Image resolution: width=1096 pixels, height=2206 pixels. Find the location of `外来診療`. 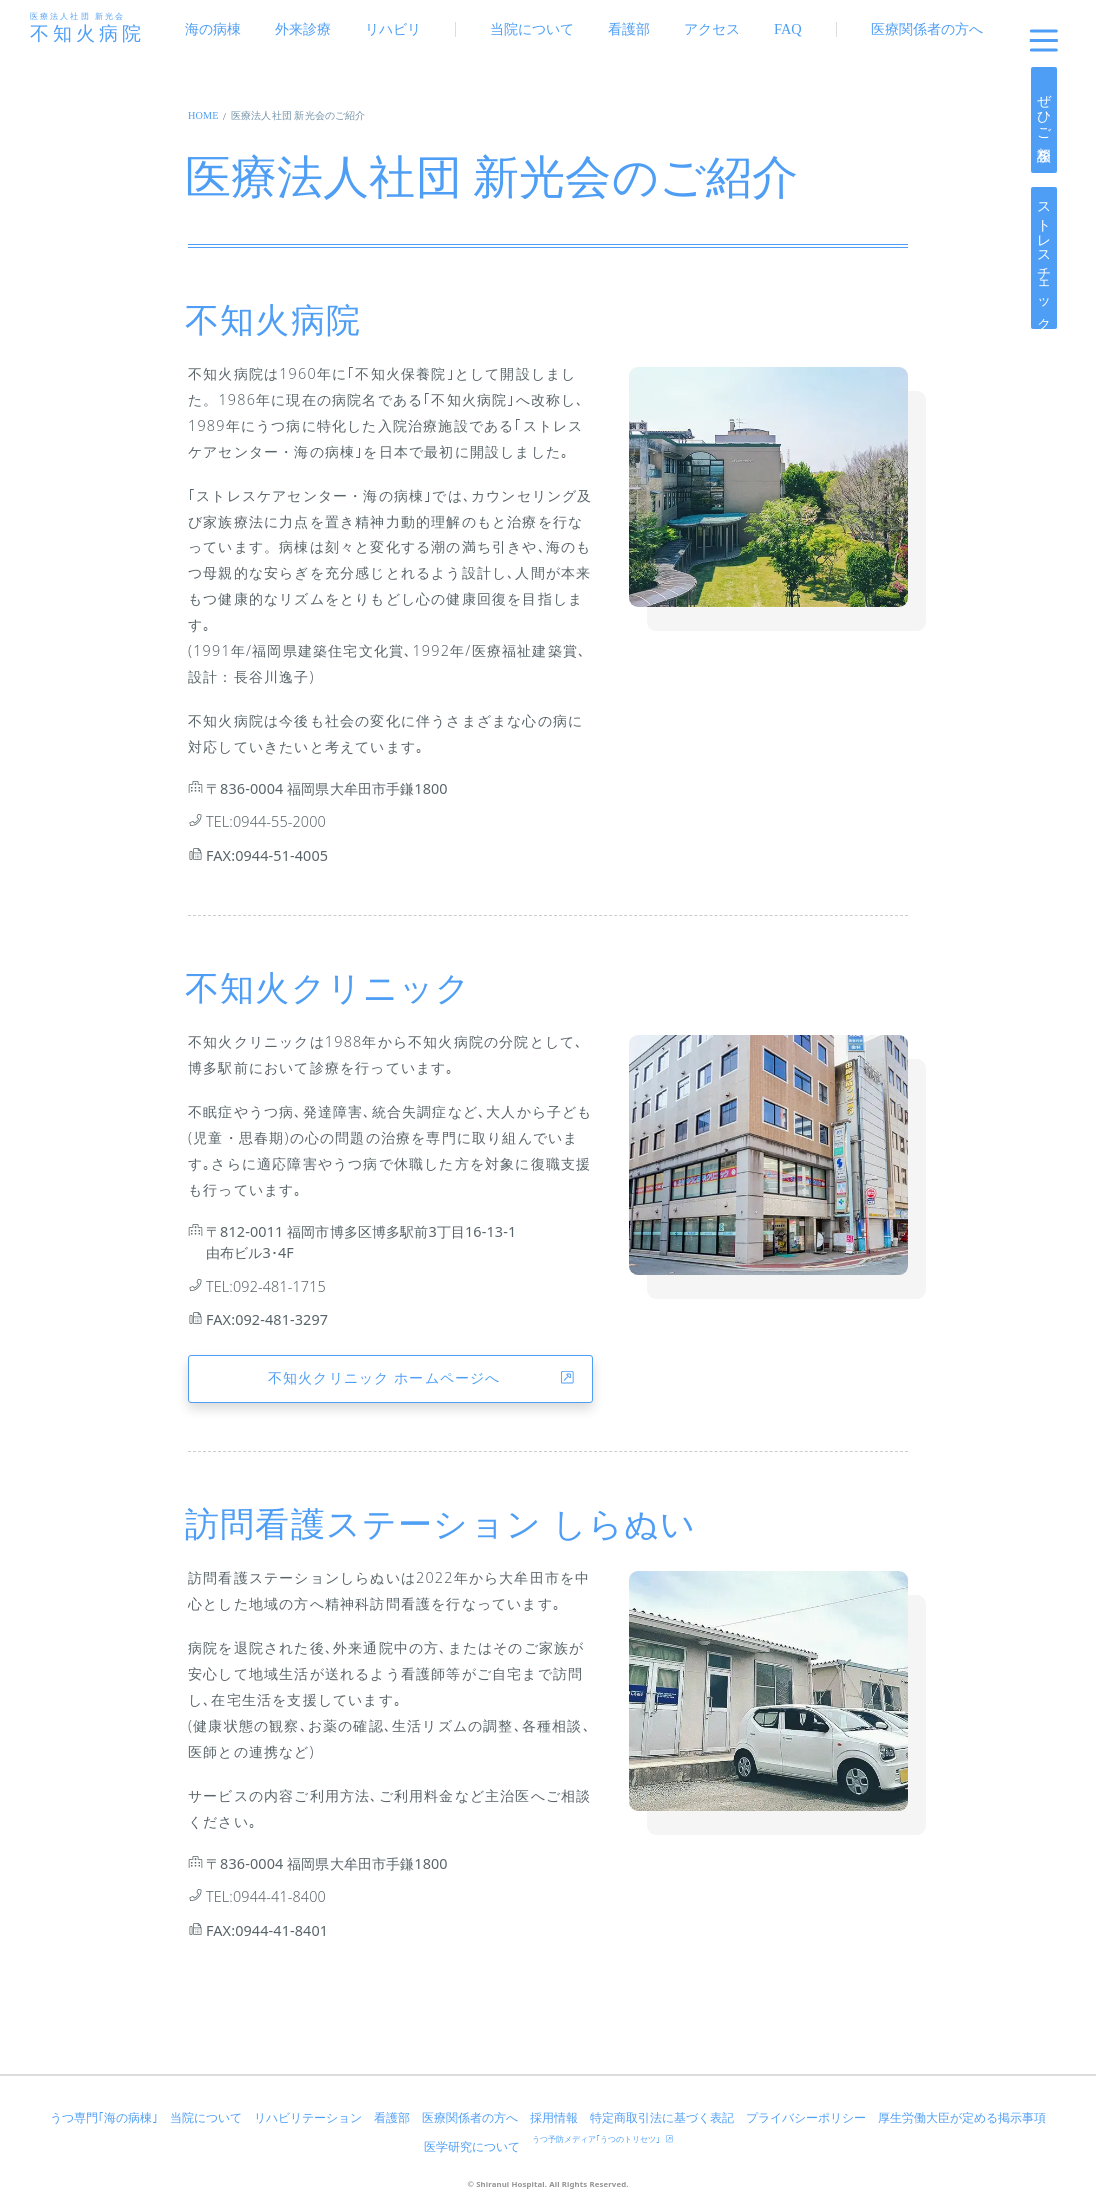

外来診療 is located at coordinates (303, 29).